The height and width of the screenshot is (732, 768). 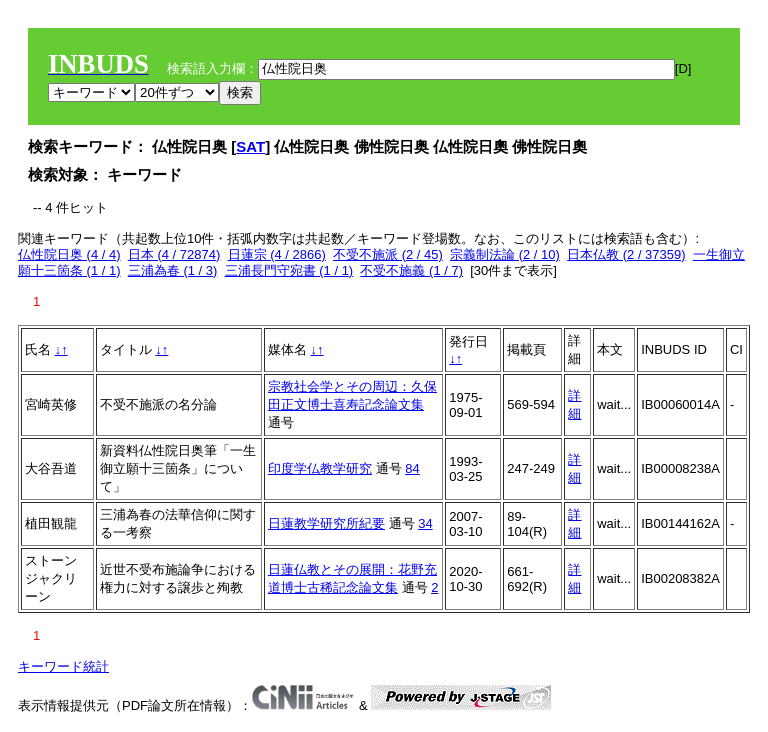 What do you see at coordinates (320, 468) in the screenshot?
I see `印度学仏教学研究` at bounding box center [320, 468].